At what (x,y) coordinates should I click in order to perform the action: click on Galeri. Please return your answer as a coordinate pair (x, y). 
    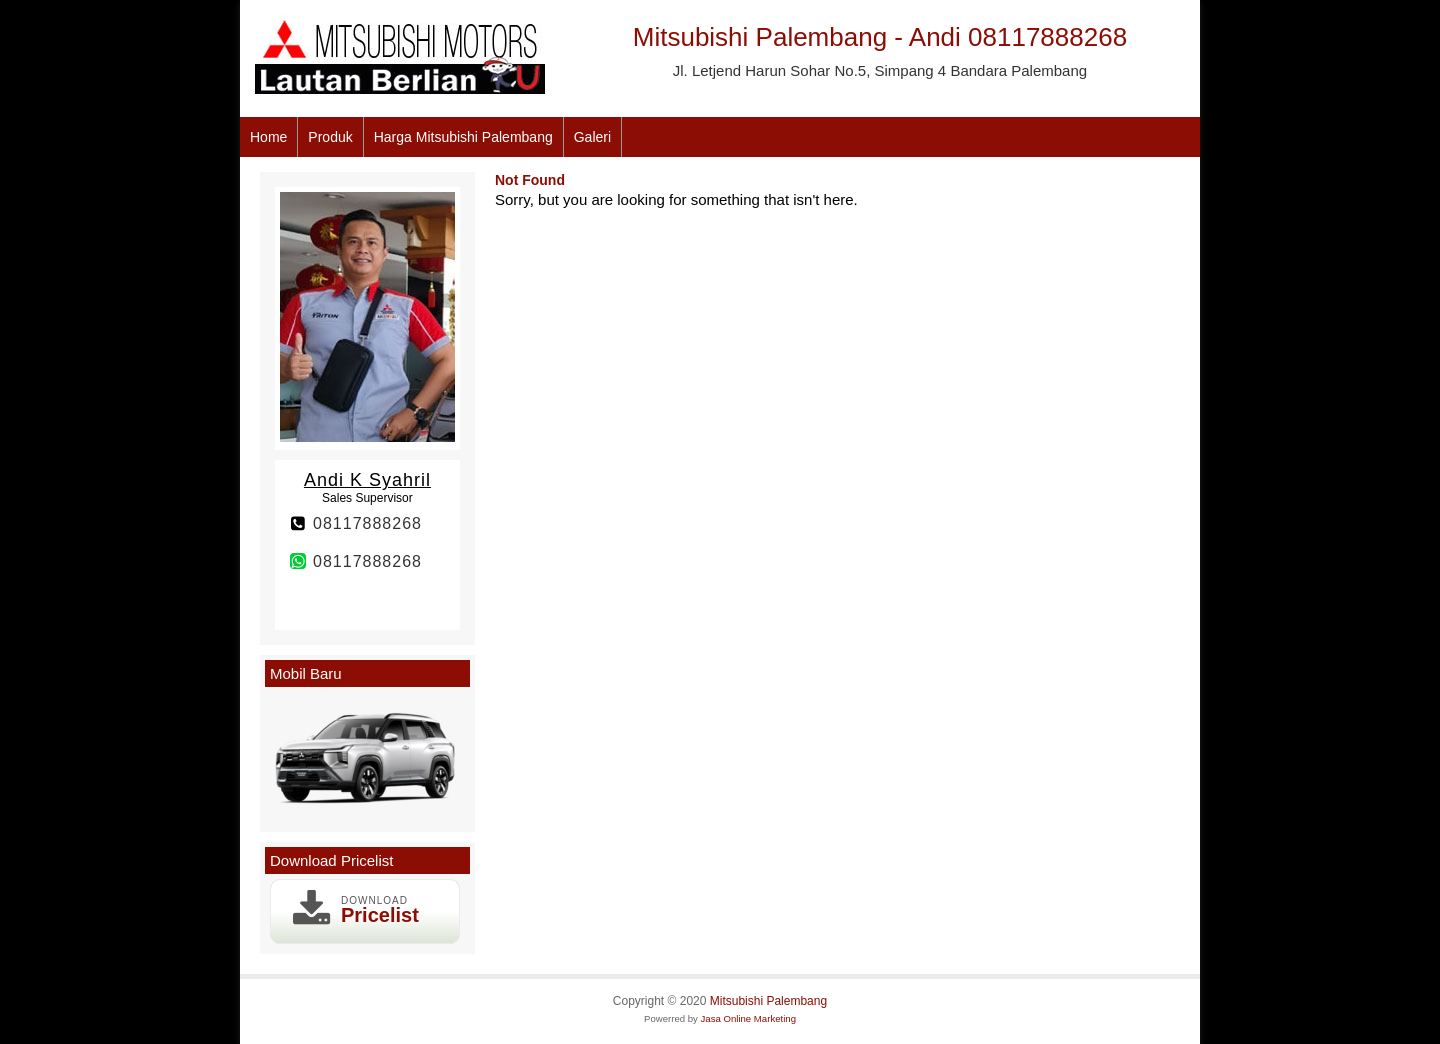
    Looking at the image, I should click on (592, 137).